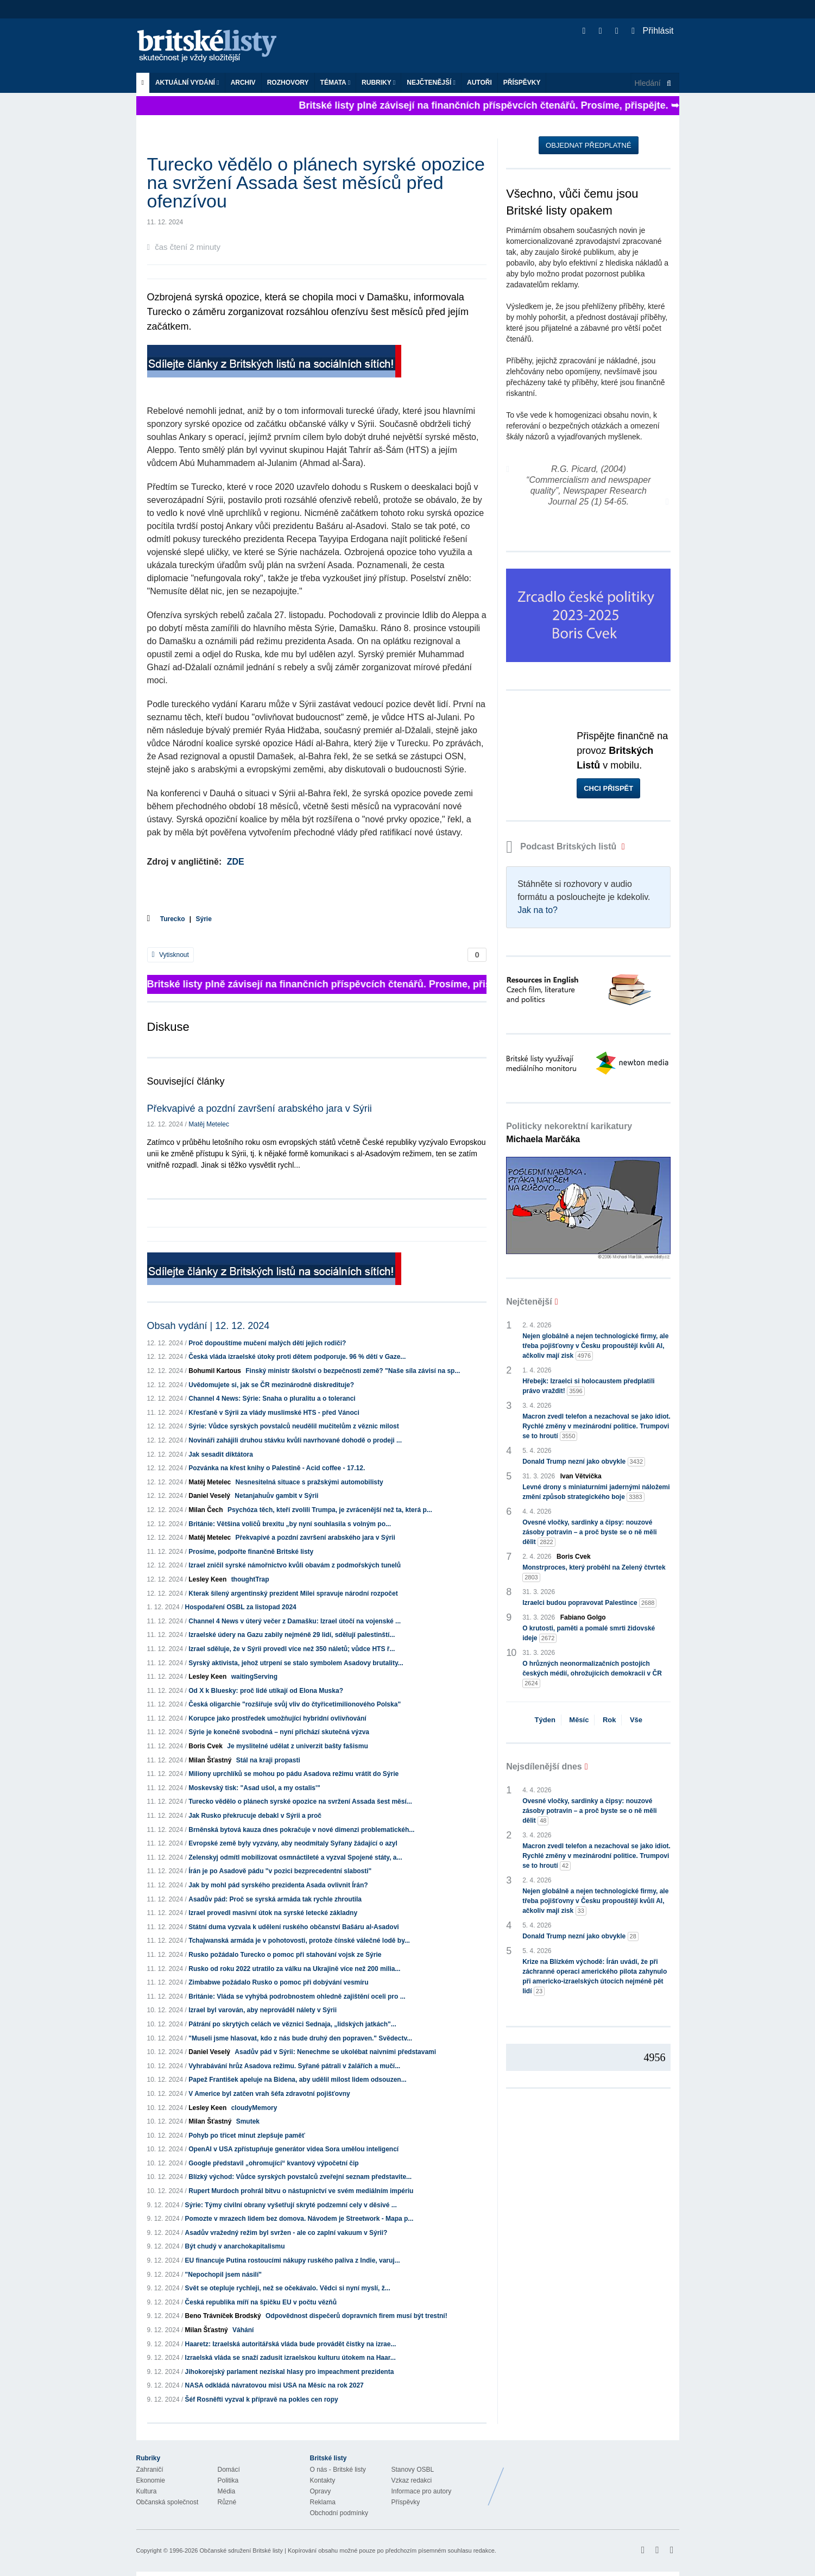 This screenshot has height=2576, width=815. Describe the element at coordinates (248, 2121) in the screenshot. I see `Smutek` at that location.